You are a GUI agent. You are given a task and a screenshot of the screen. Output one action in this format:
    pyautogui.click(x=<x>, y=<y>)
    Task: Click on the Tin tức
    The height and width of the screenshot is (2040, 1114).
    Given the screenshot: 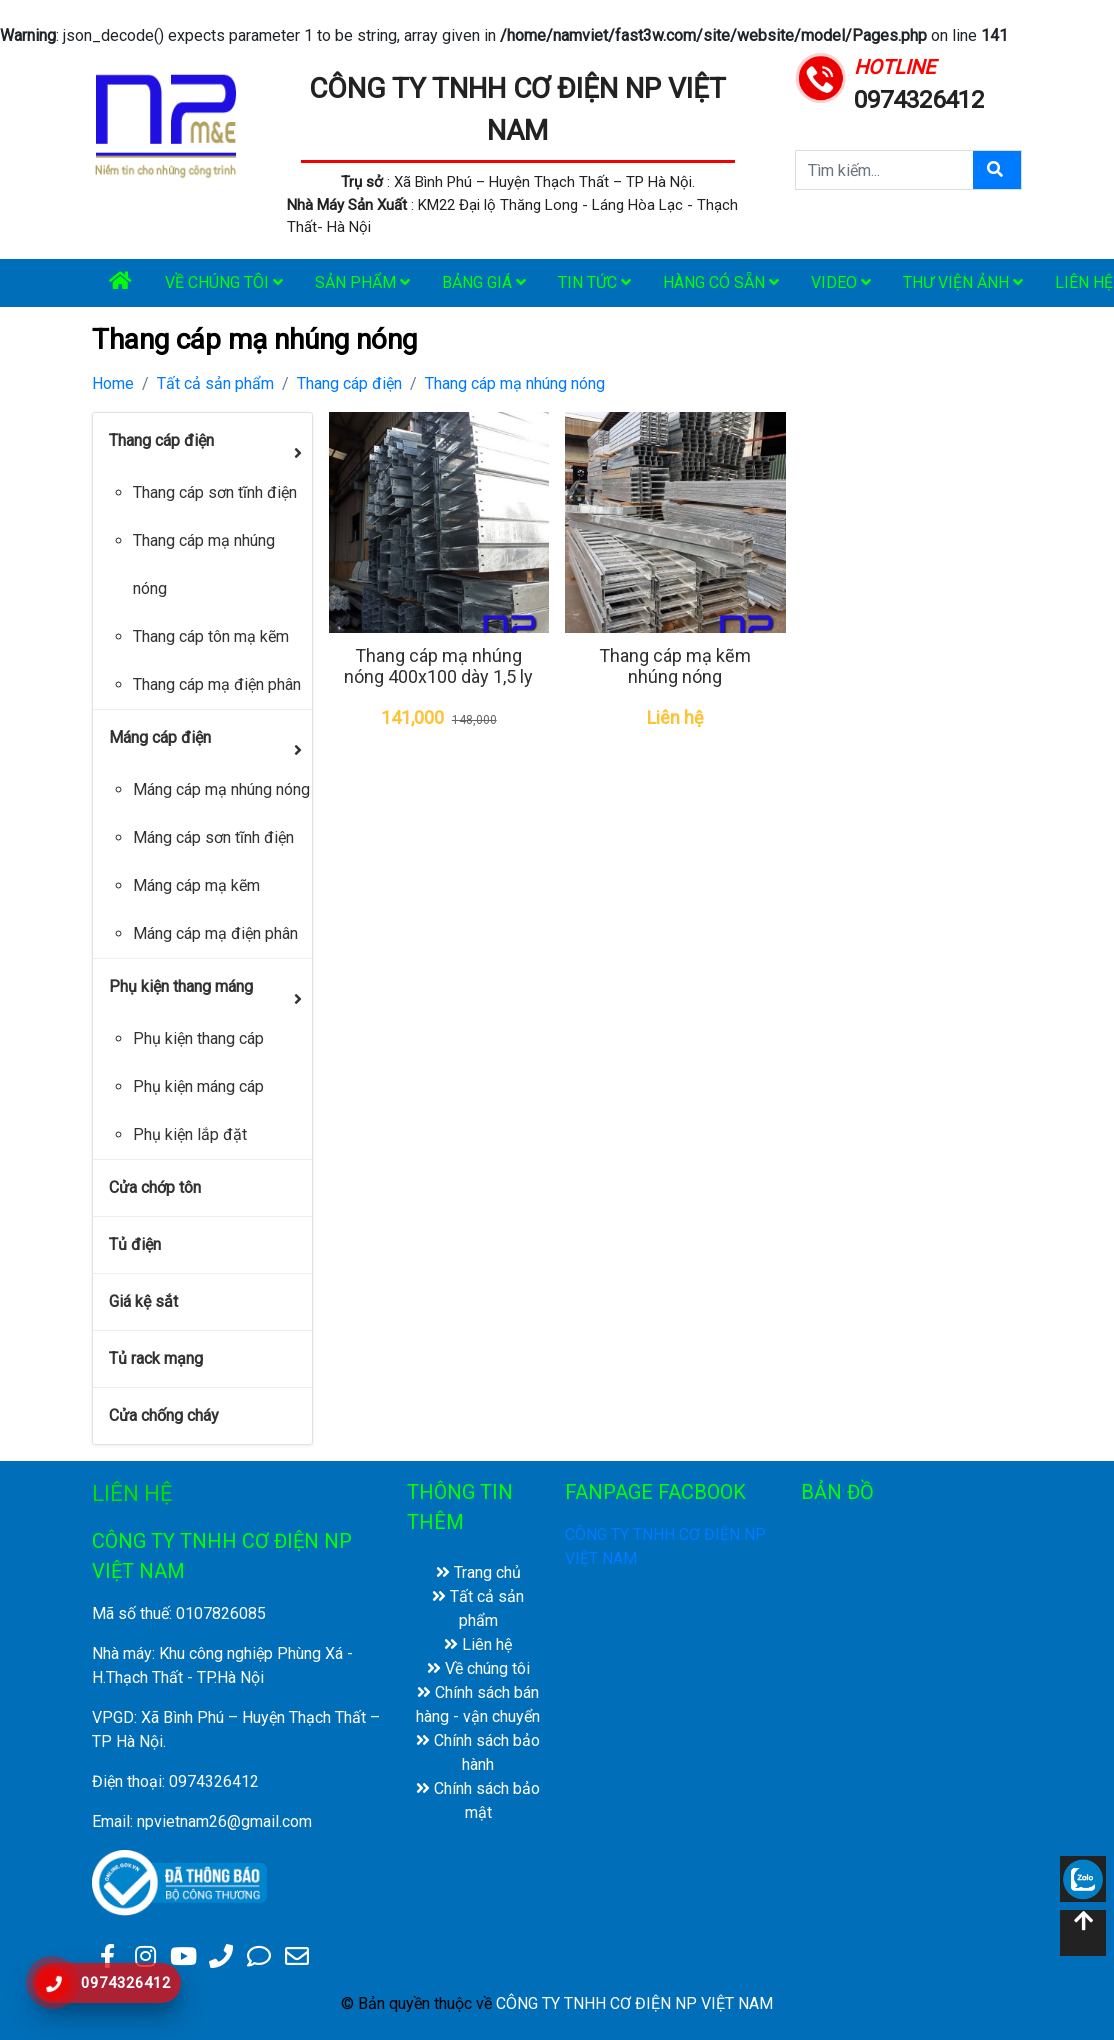 What is the action you would take?
    pyautogui.click(x=594, y=282)
    